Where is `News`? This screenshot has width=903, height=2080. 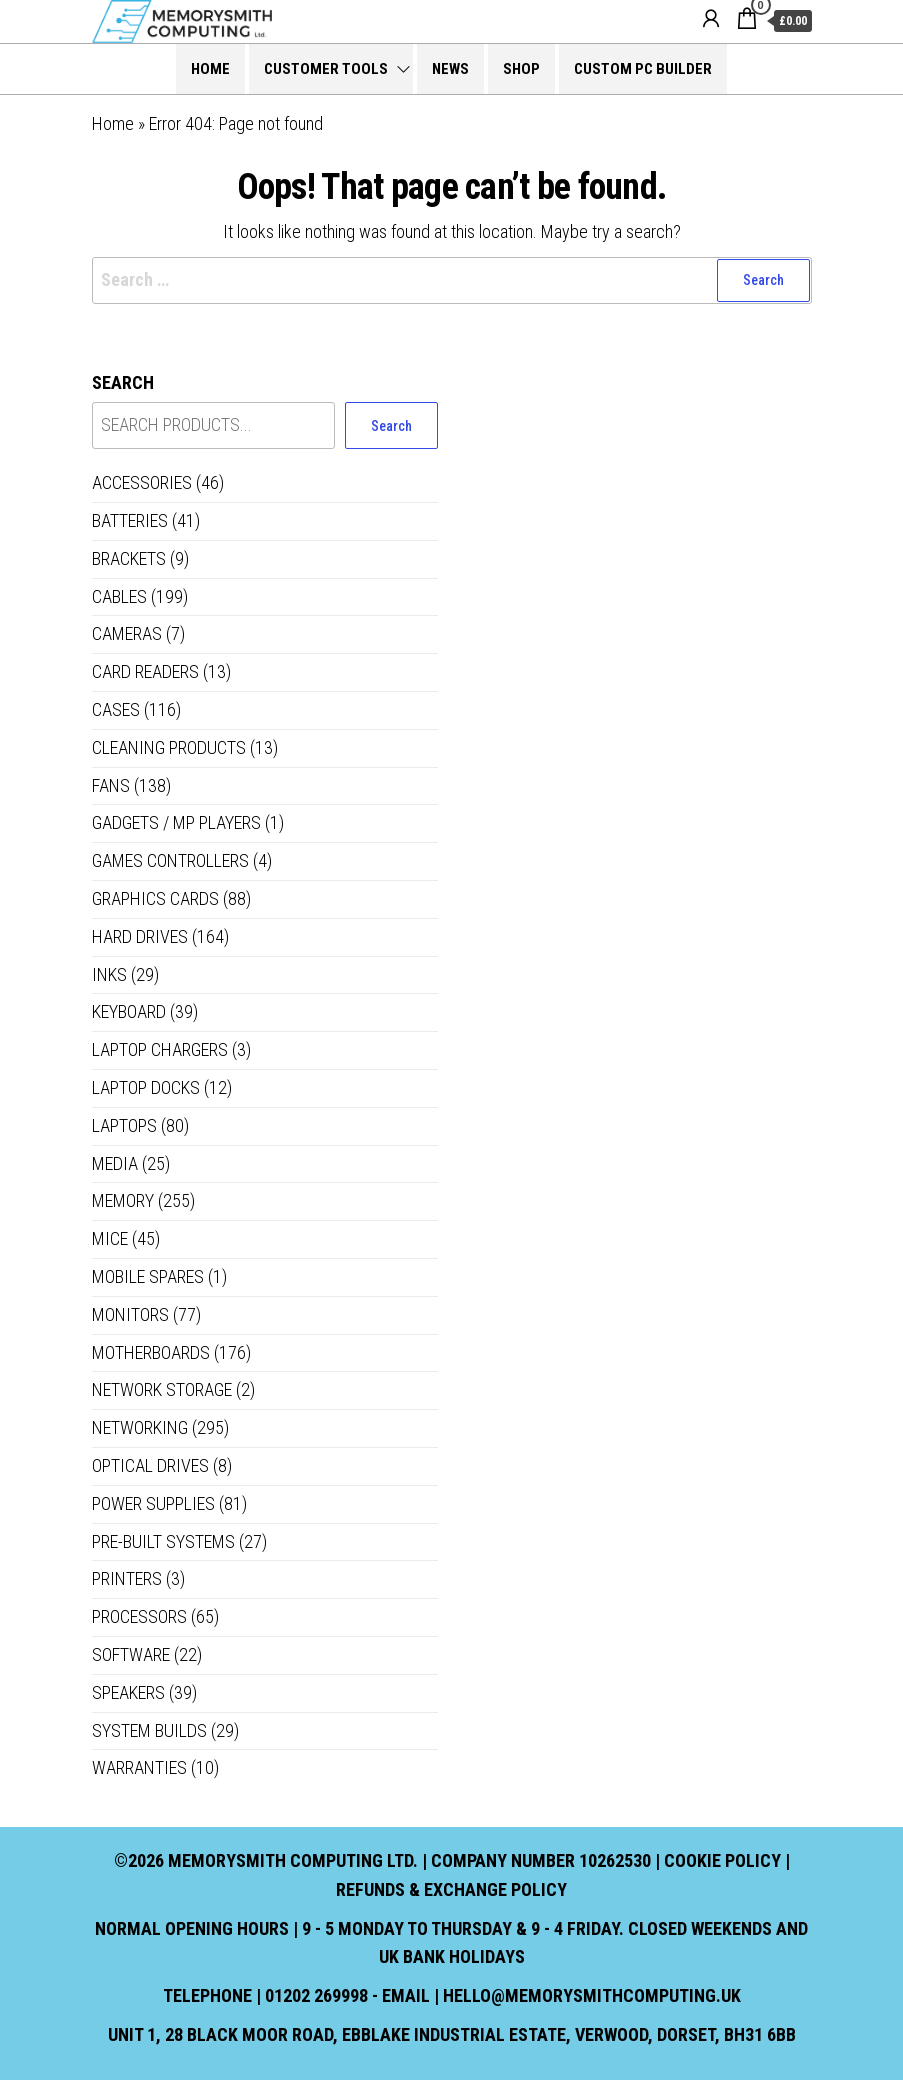 News is located at coordinates (450, 69).